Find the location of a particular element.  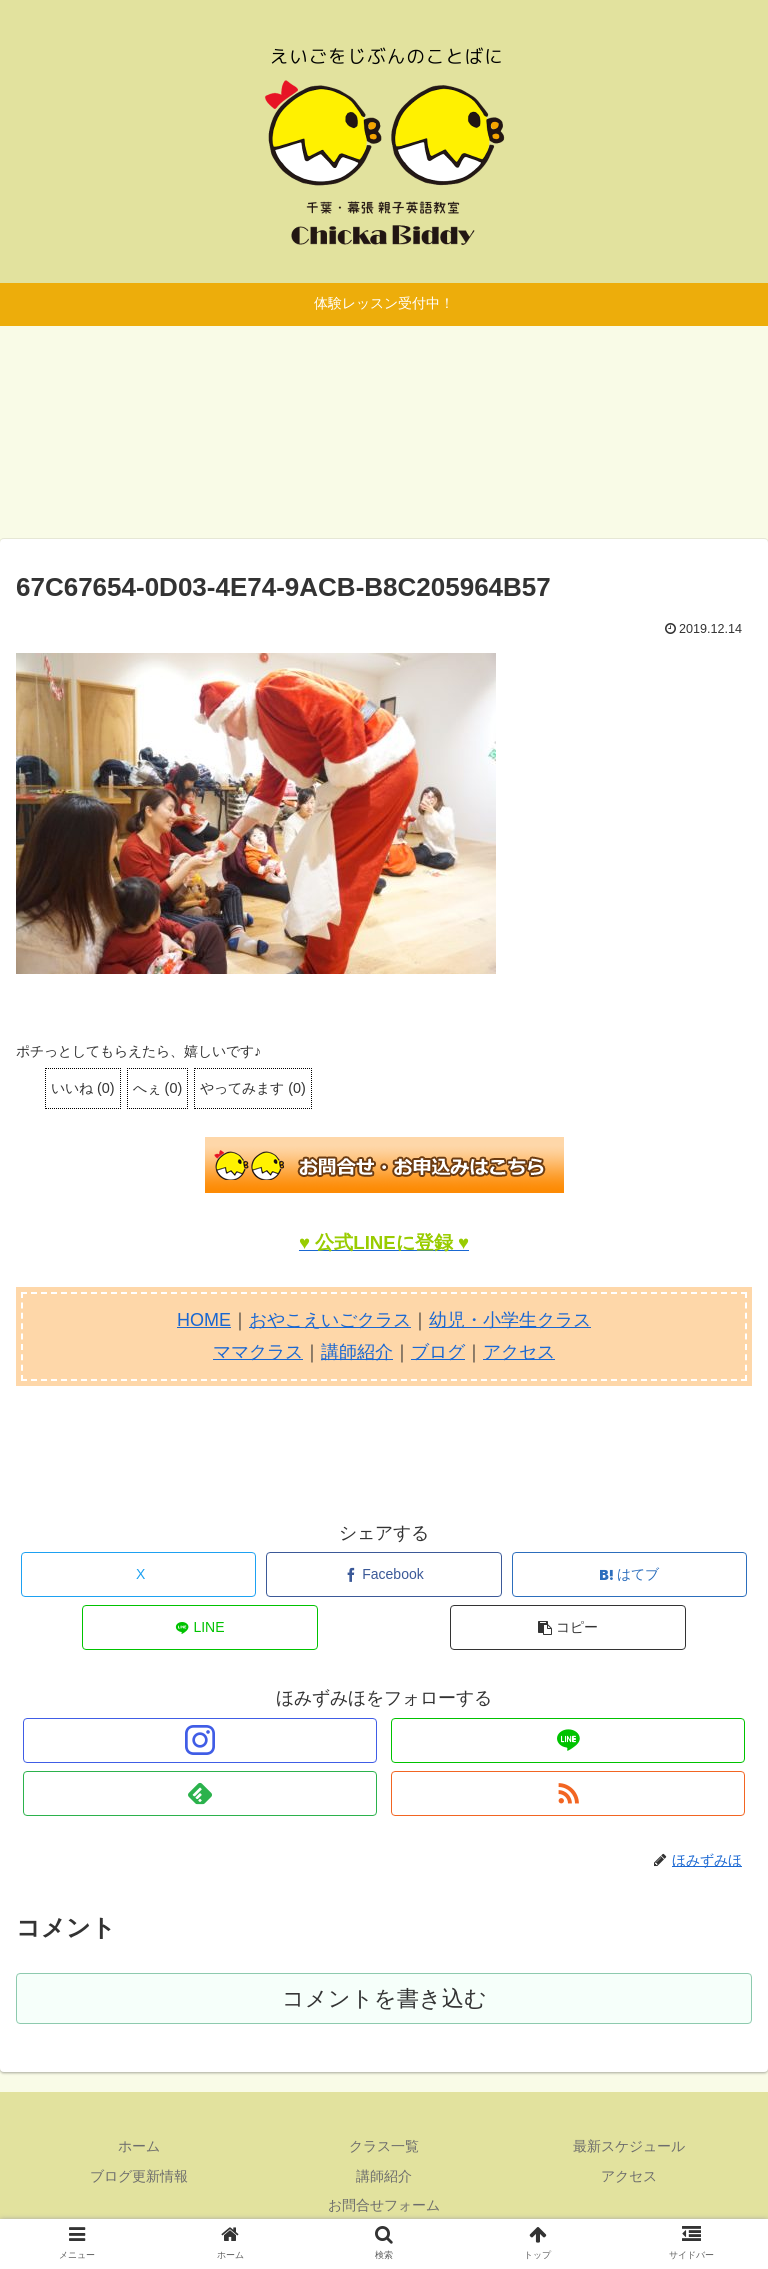

[はてブでブックマーク] is located at coordinates (630, 1574).